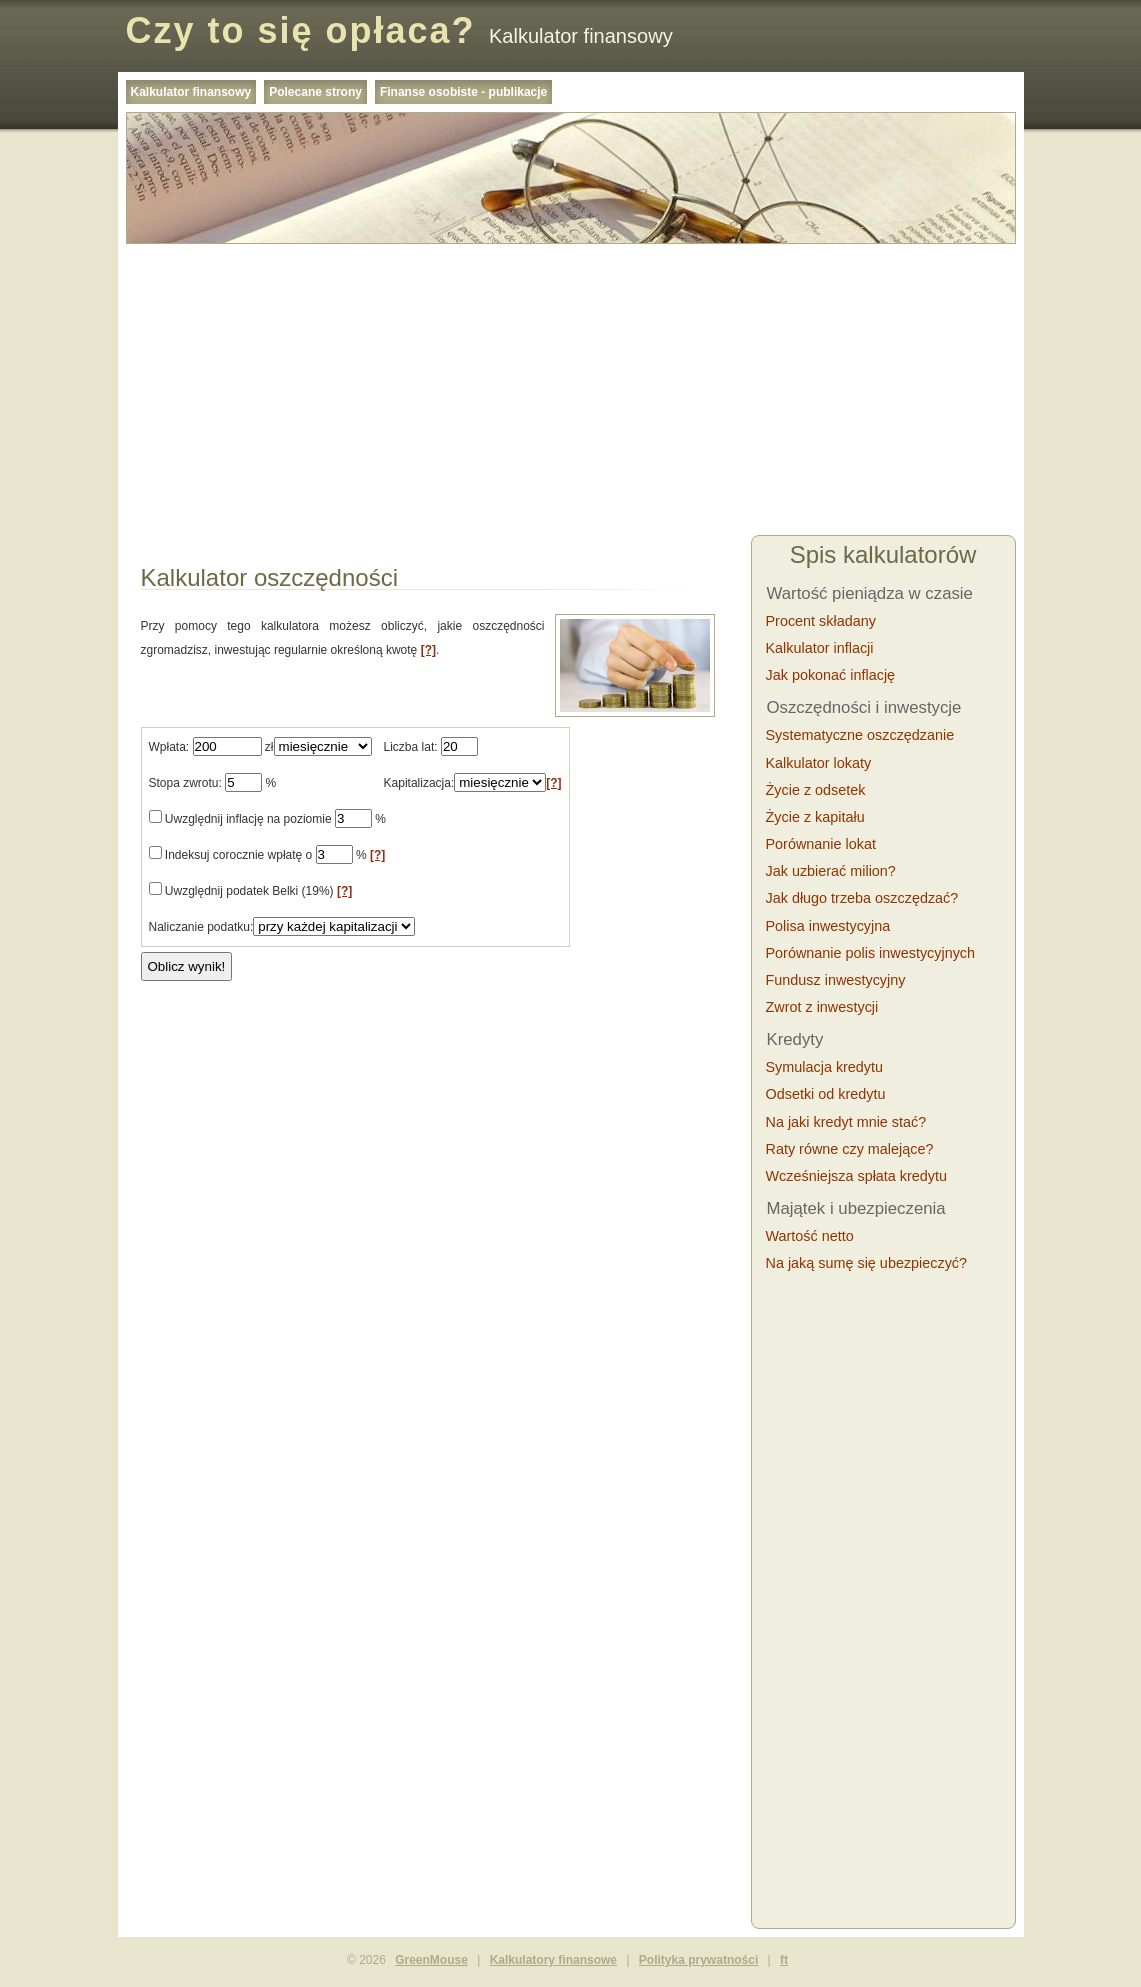 The image size is (1141, 1987). What do you see at coordinates (419, 783) in the screenshot?
I see `Kapitalizacja:` at bounding box center [419, 783].